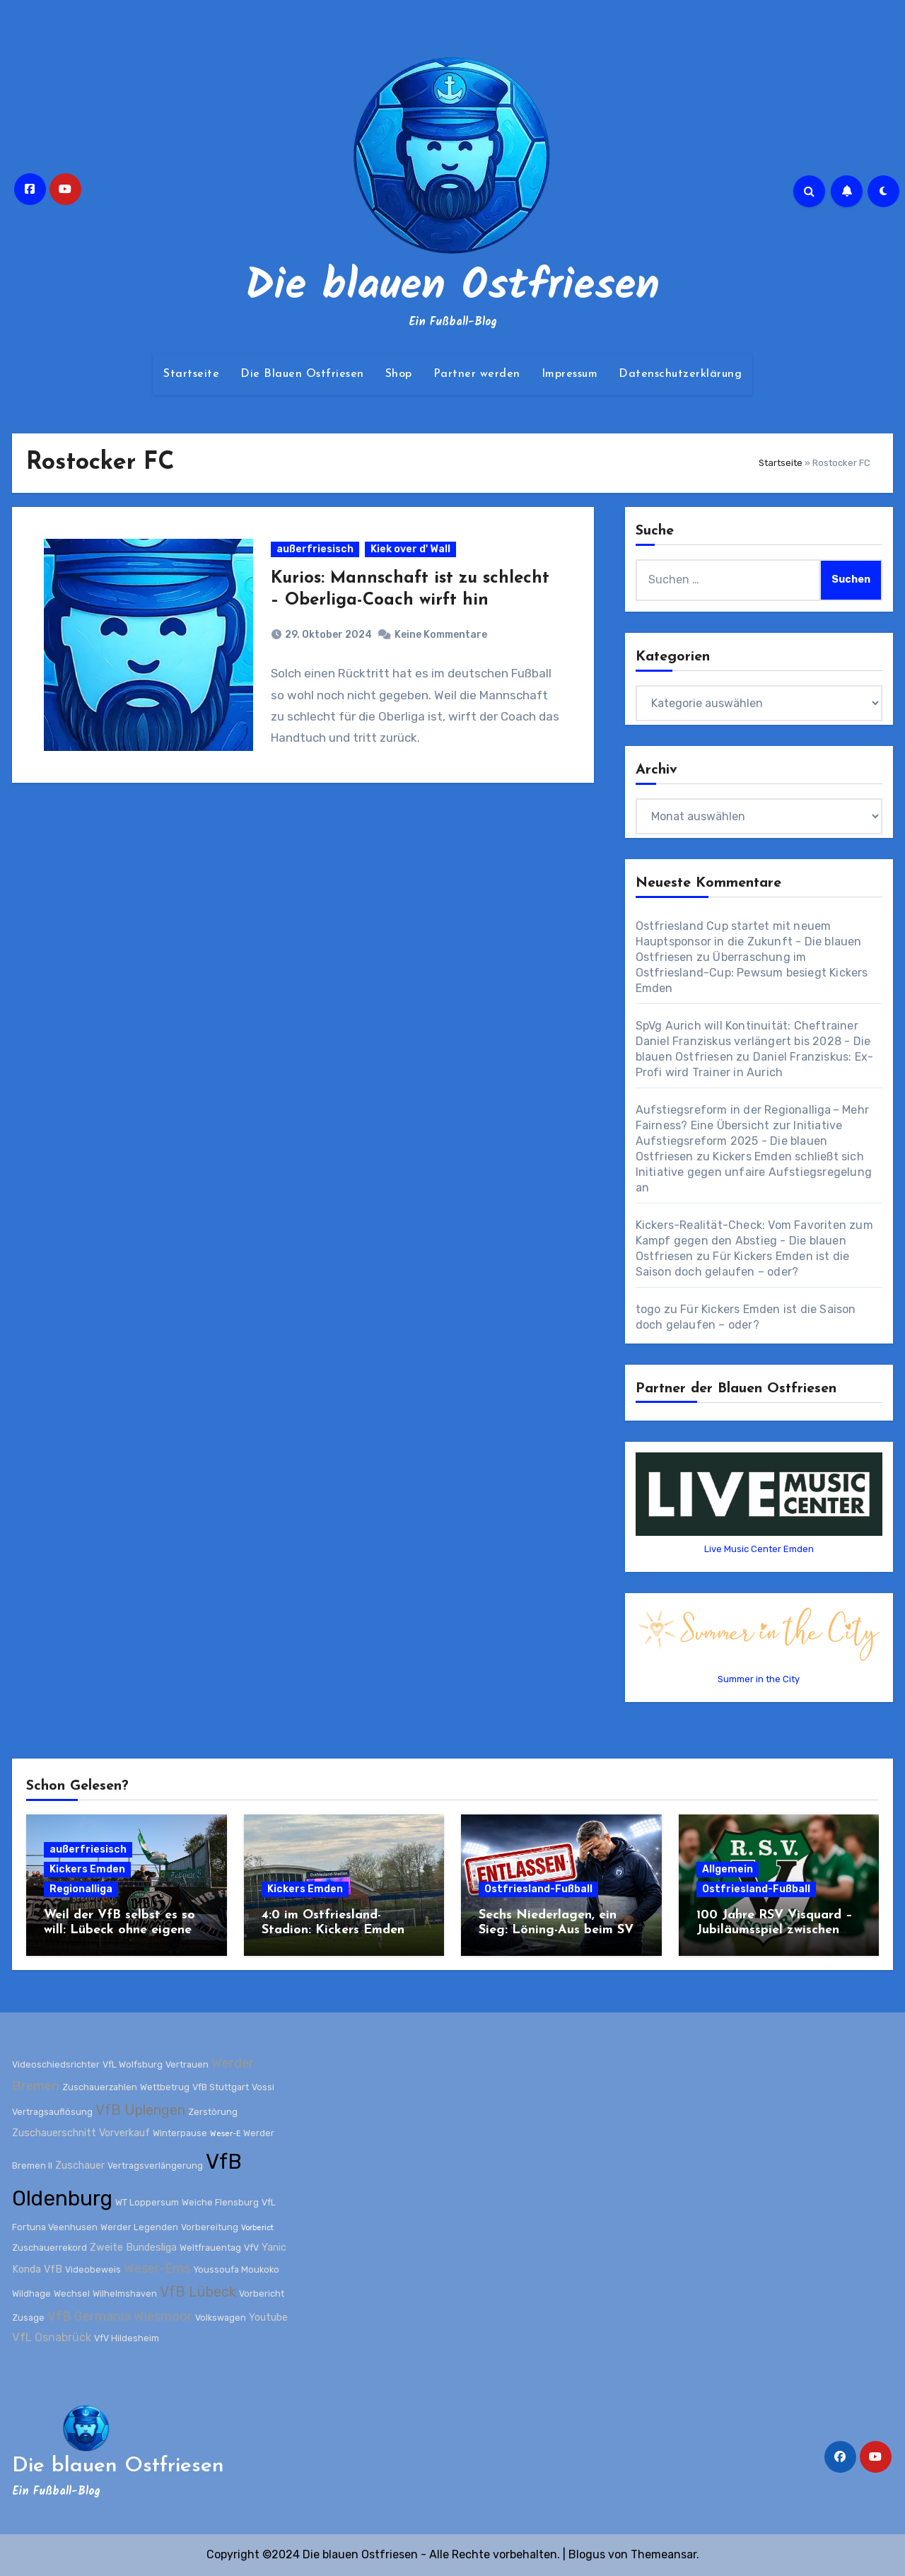 The width and height of the screenshot is (905, 2576). What do you see at coordinates (398, 374) in the screenshot?
I see `Shop` at bounding box center [398, 374].